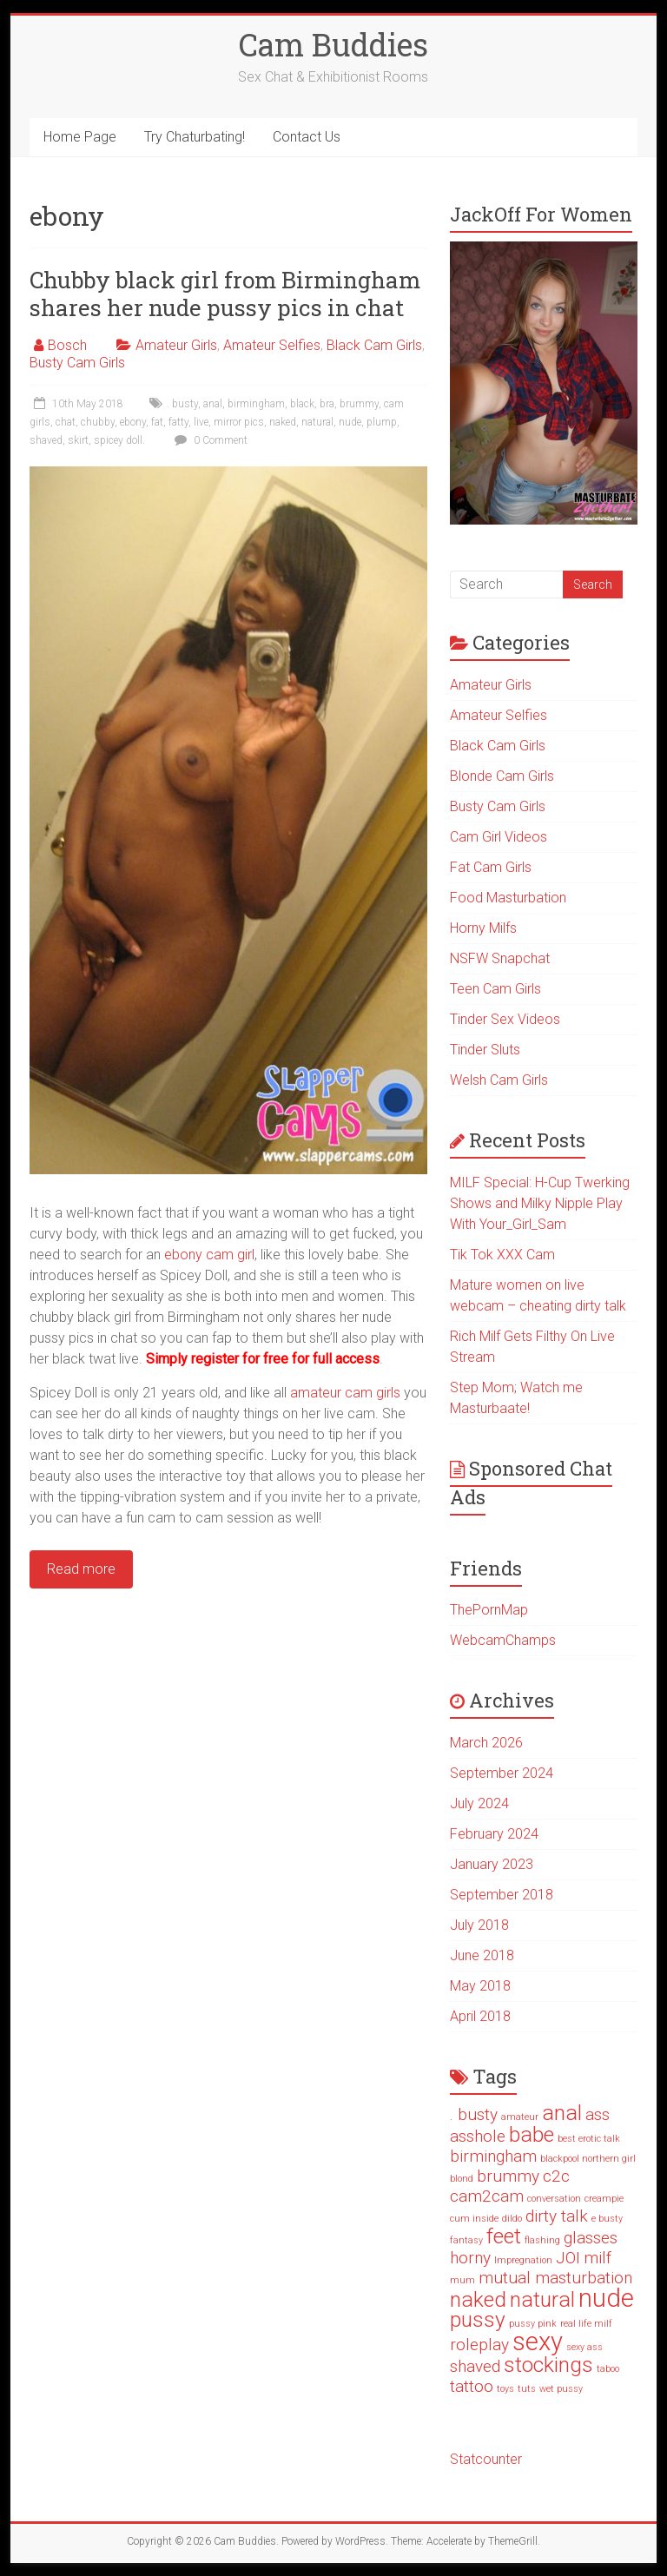 The width and height of the screenshot is (667, 2576). I want to click on cum inside [cum inside (1 item)], so click(474, 2218).